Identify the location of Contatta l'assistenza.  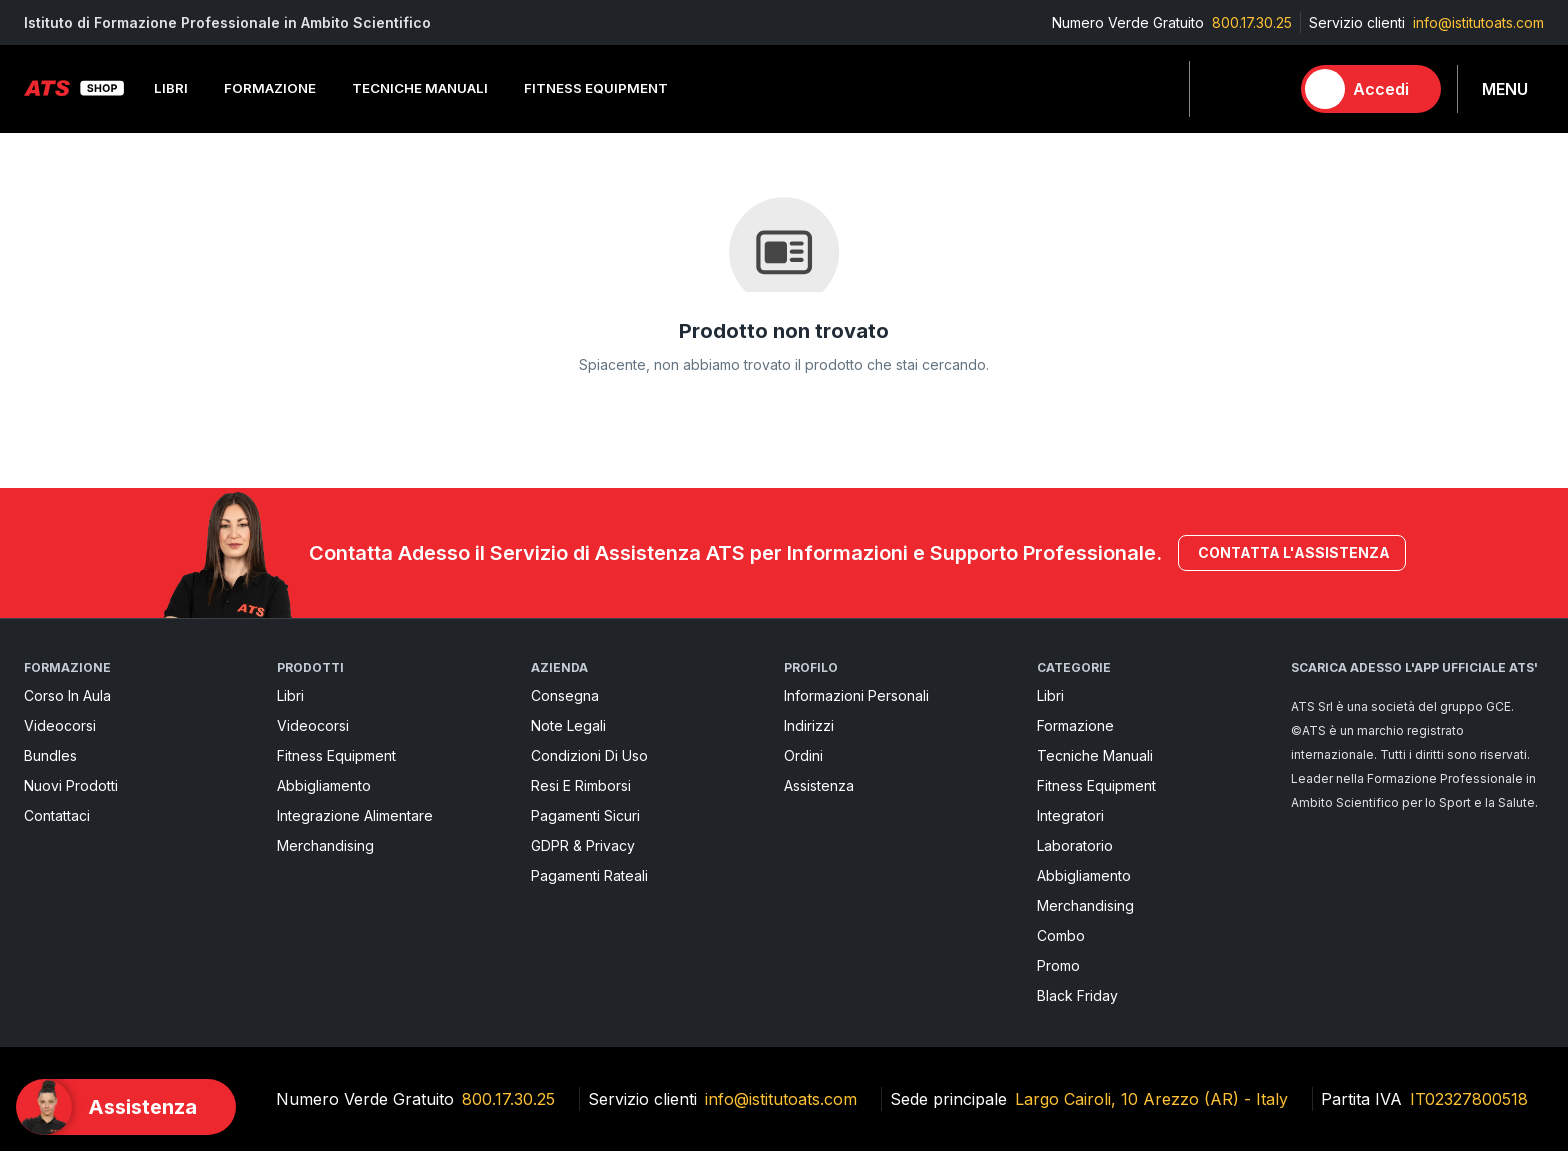
(1292, 553).